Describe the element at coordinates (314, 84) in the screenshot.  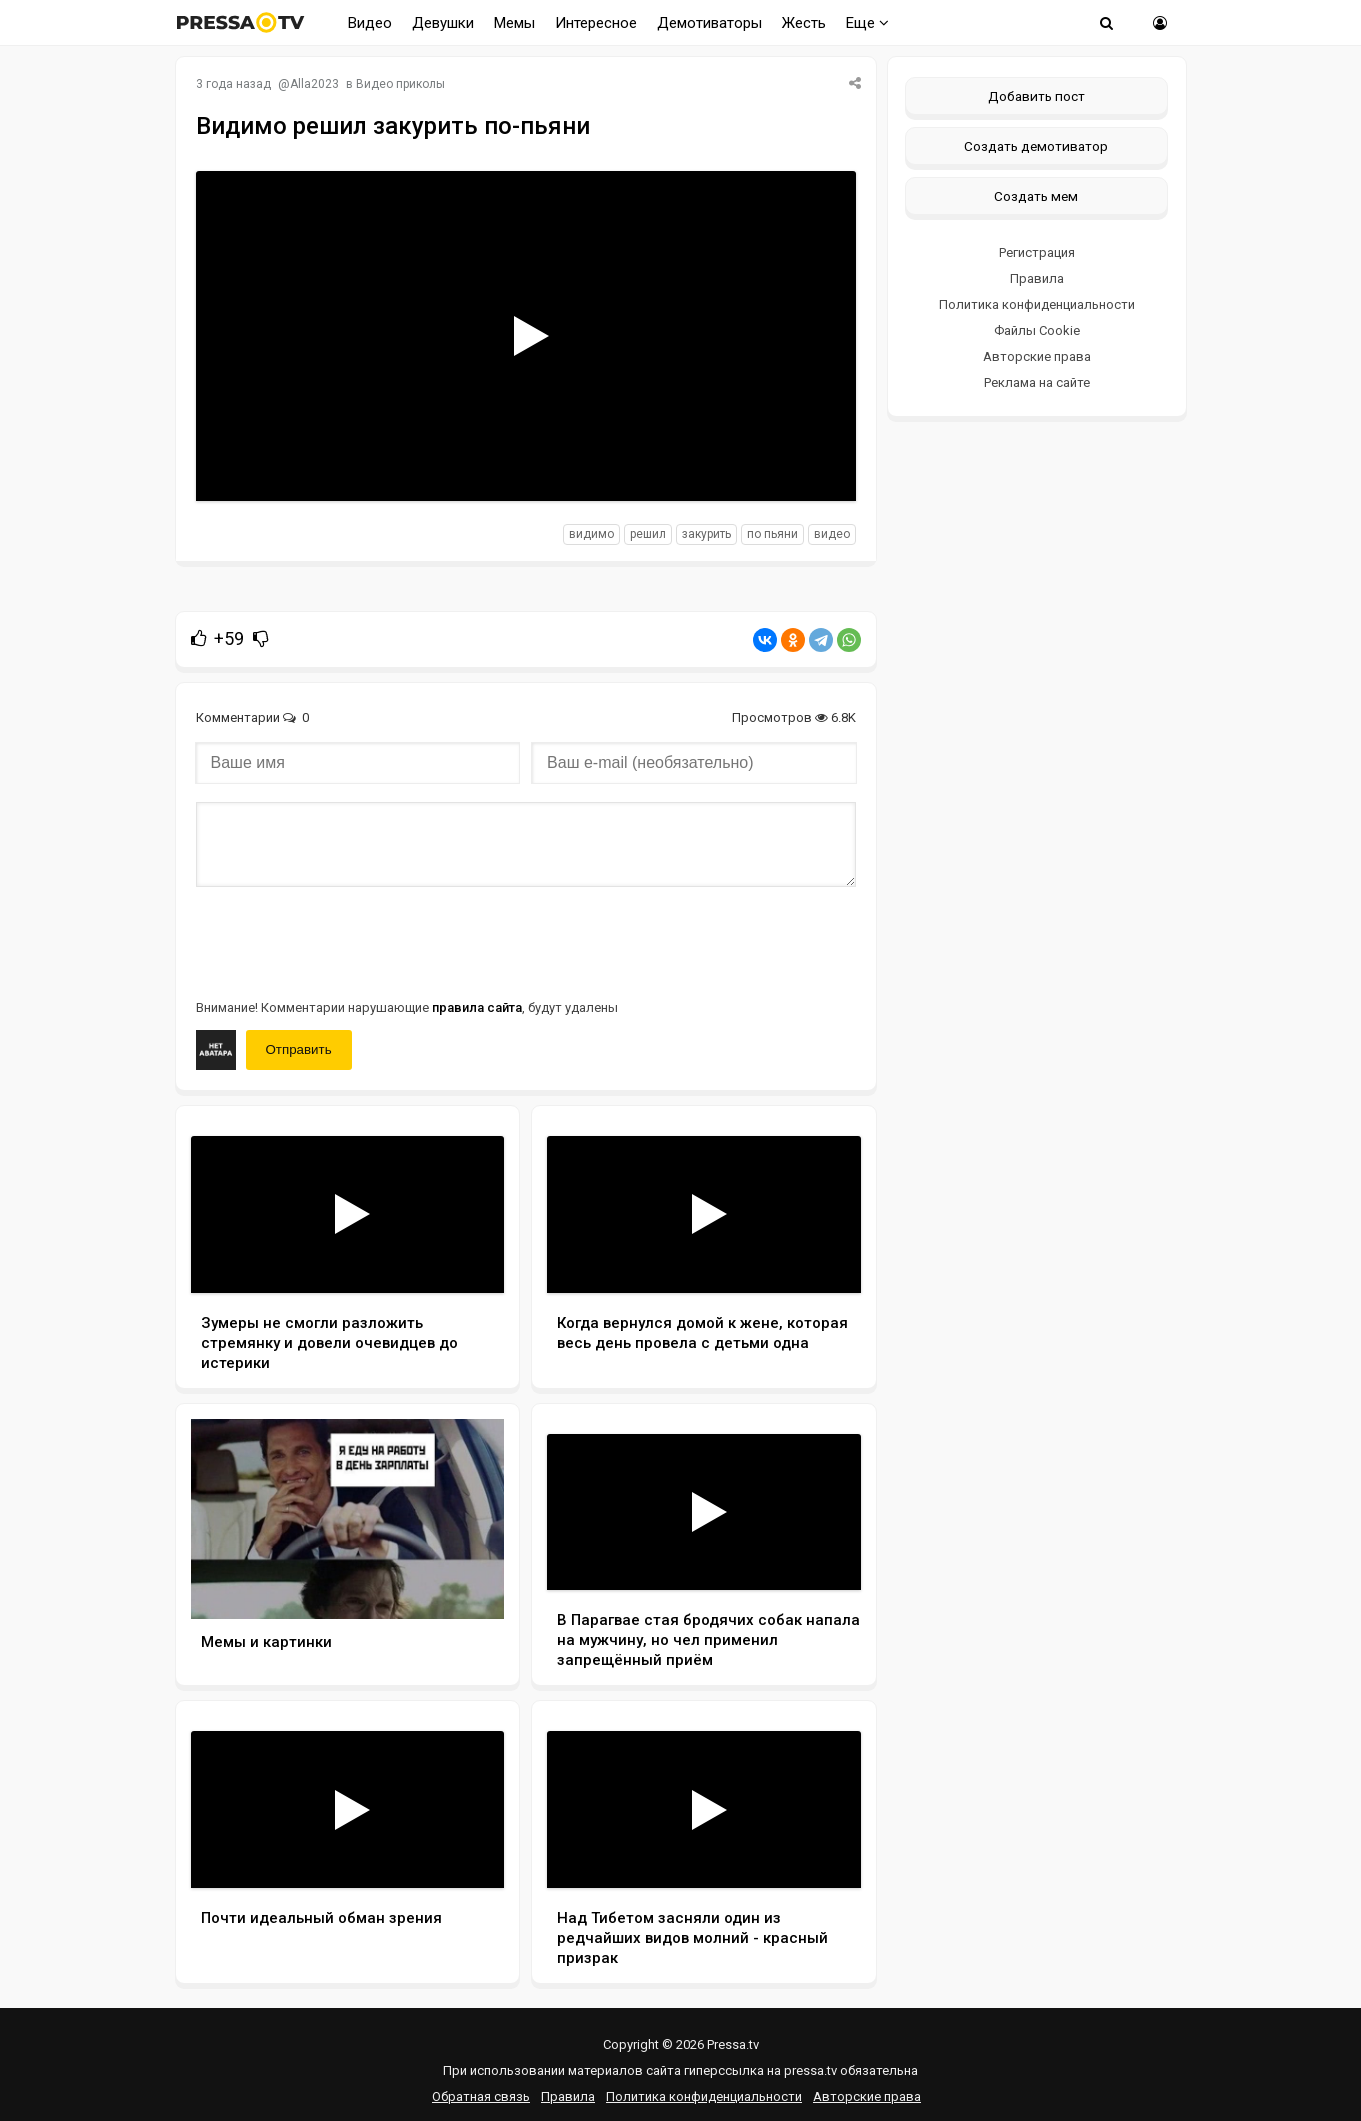
I see `Alla2023` at that location.